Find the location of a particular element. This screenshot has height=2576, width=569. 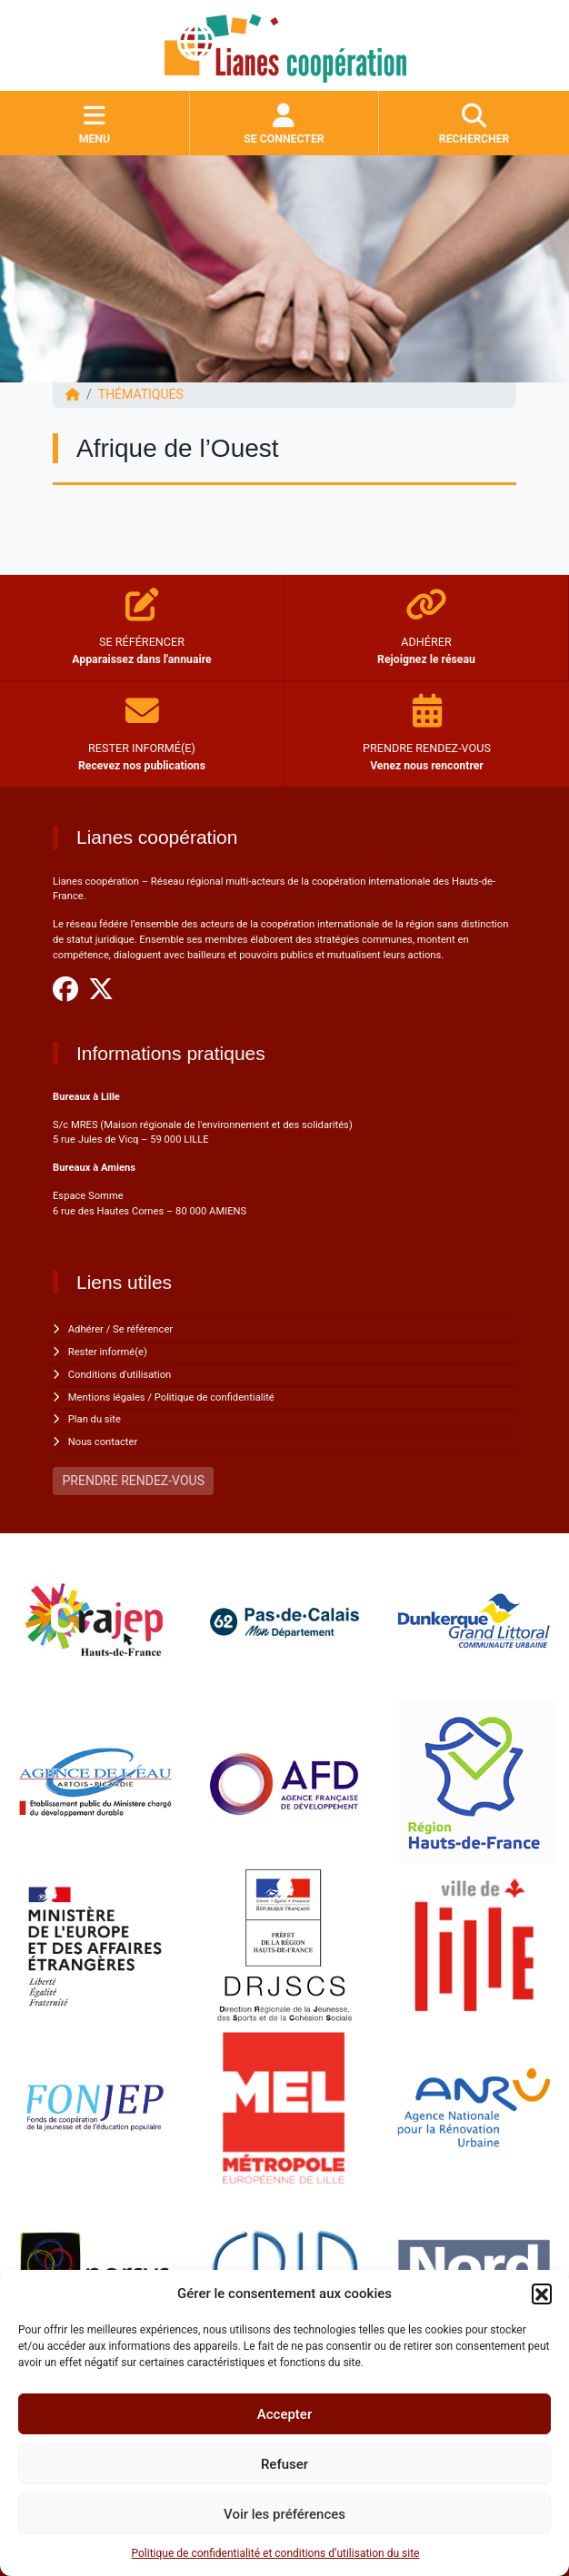

PRENDRE RENDEZ-VOUS is located at coordinates (134, 1480).